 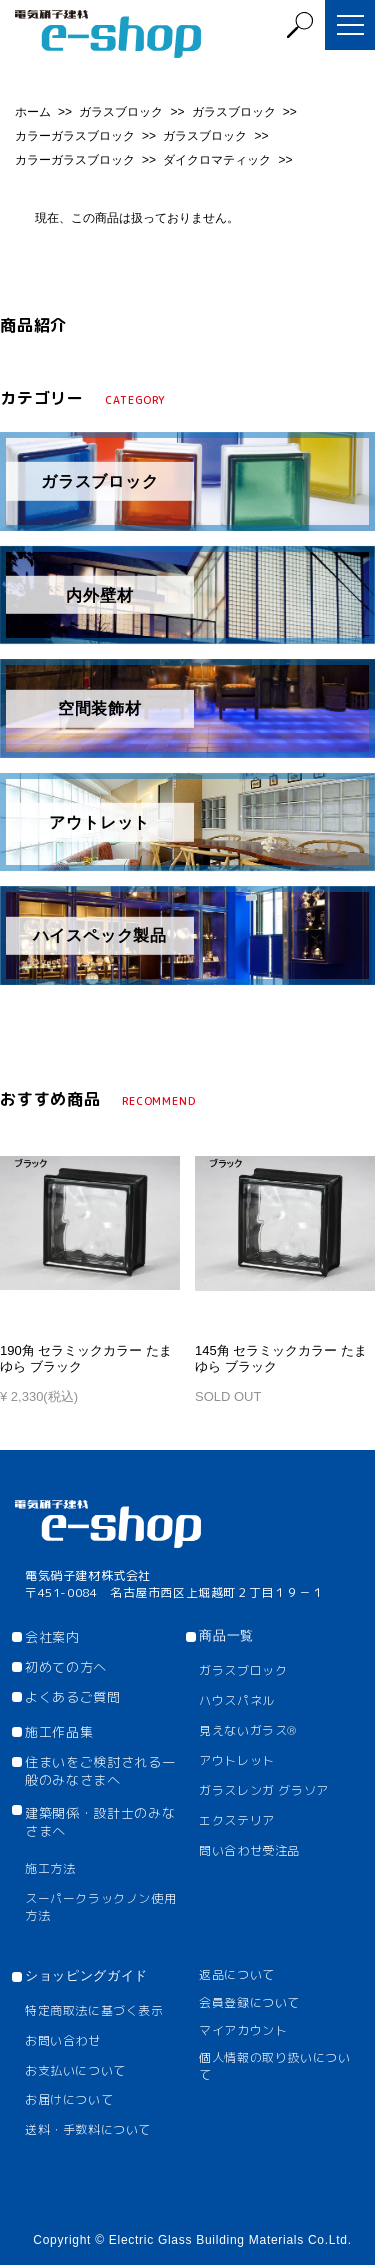 What do you see at coordinates (50, 1868) in the screenshot?
I see `施工方法` at bounding box center [50, 1868].